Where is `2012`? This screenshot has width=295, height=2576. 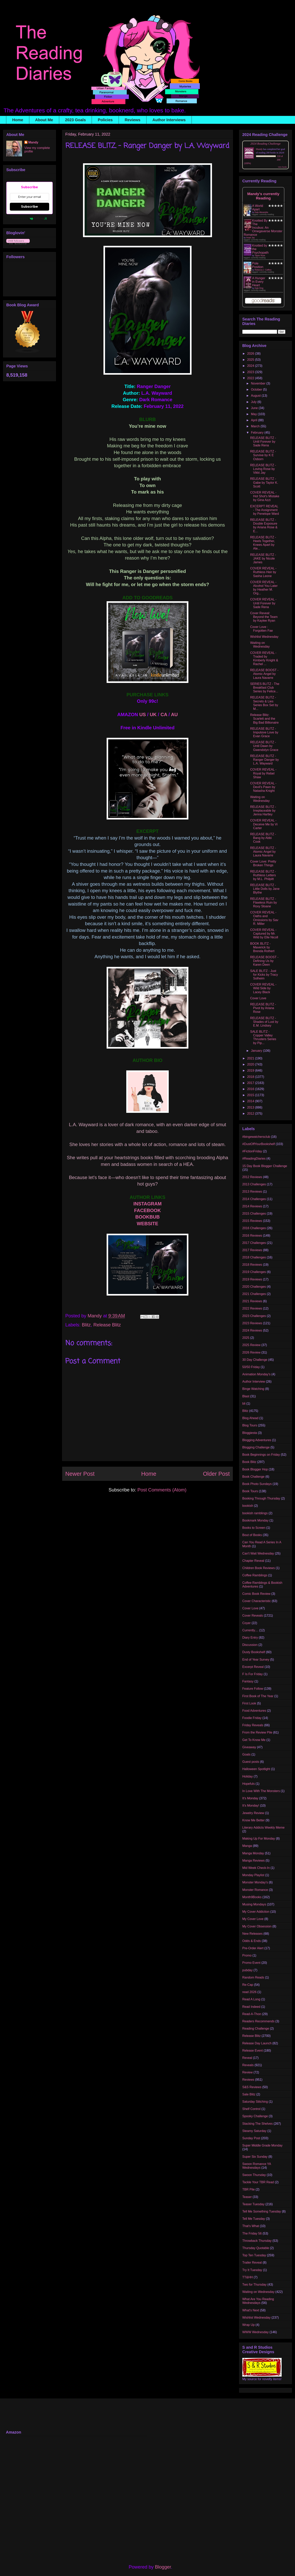 2012 is located at coordinates (251, 1113).